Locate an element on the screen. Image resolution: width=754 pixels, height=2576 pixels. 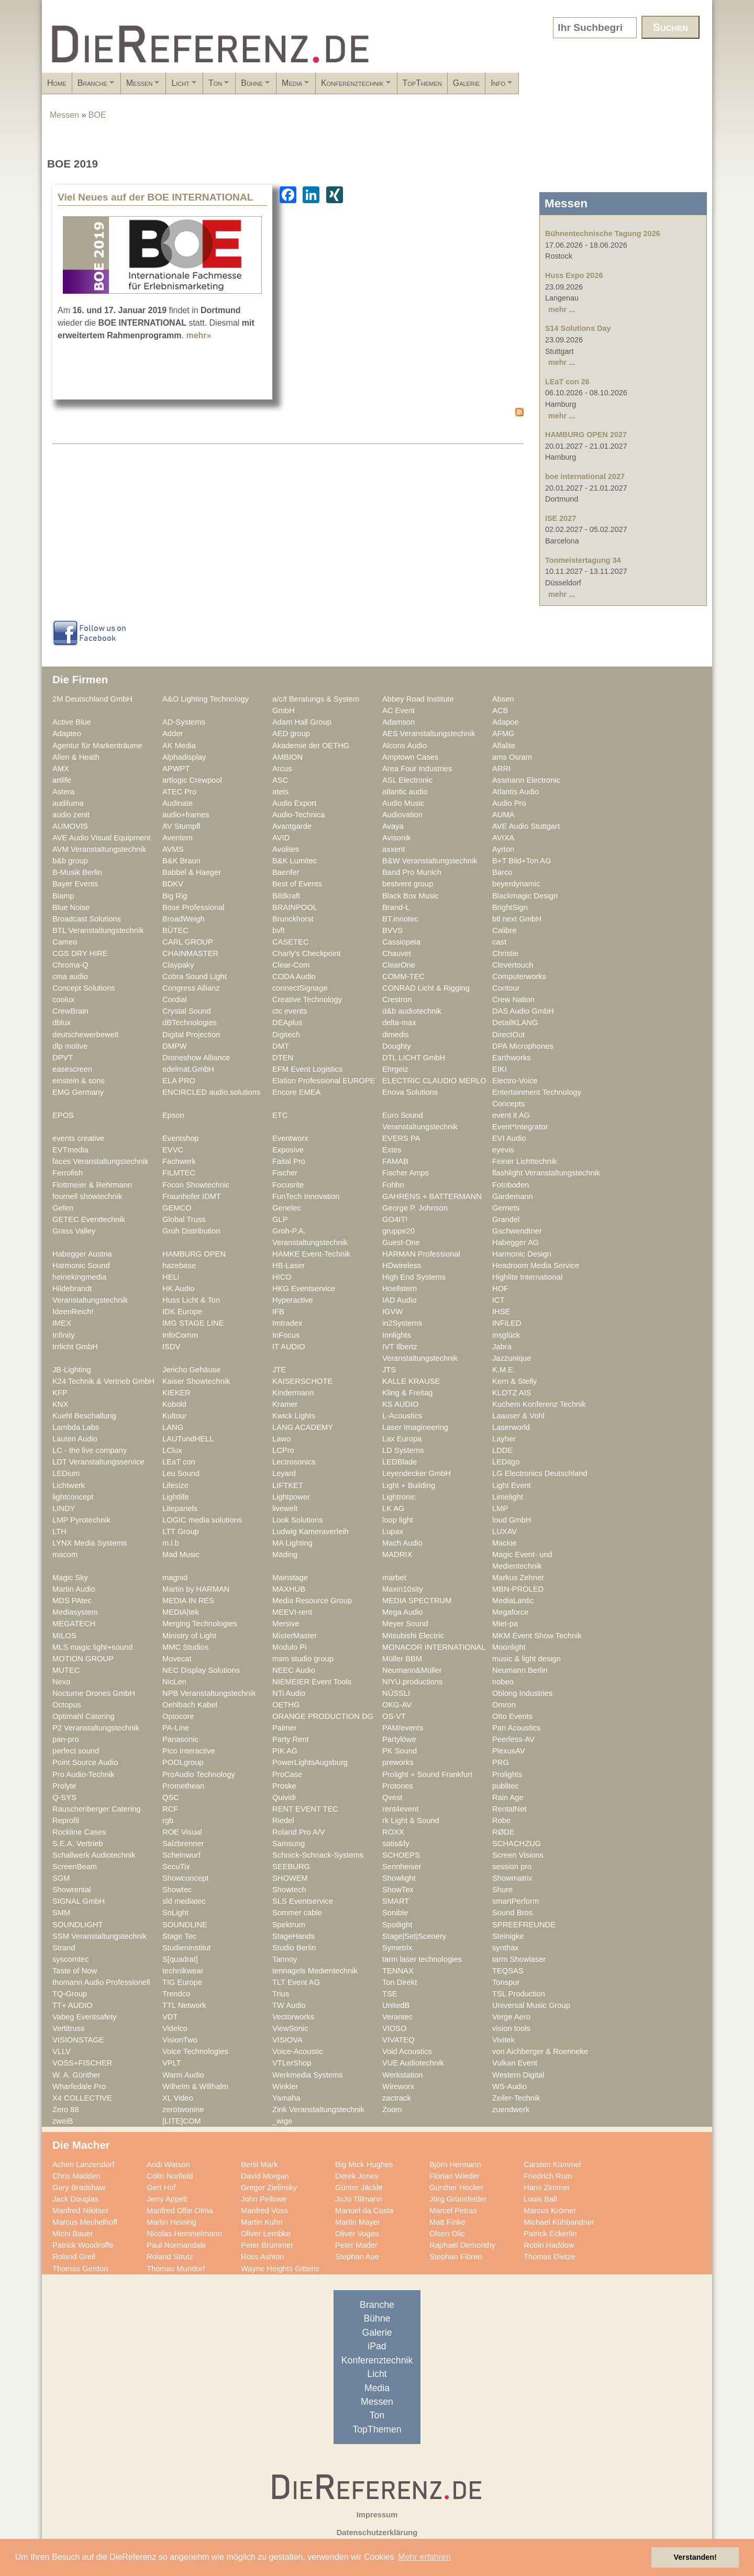
Fischer Amps is located at coordinates (405, 1173).